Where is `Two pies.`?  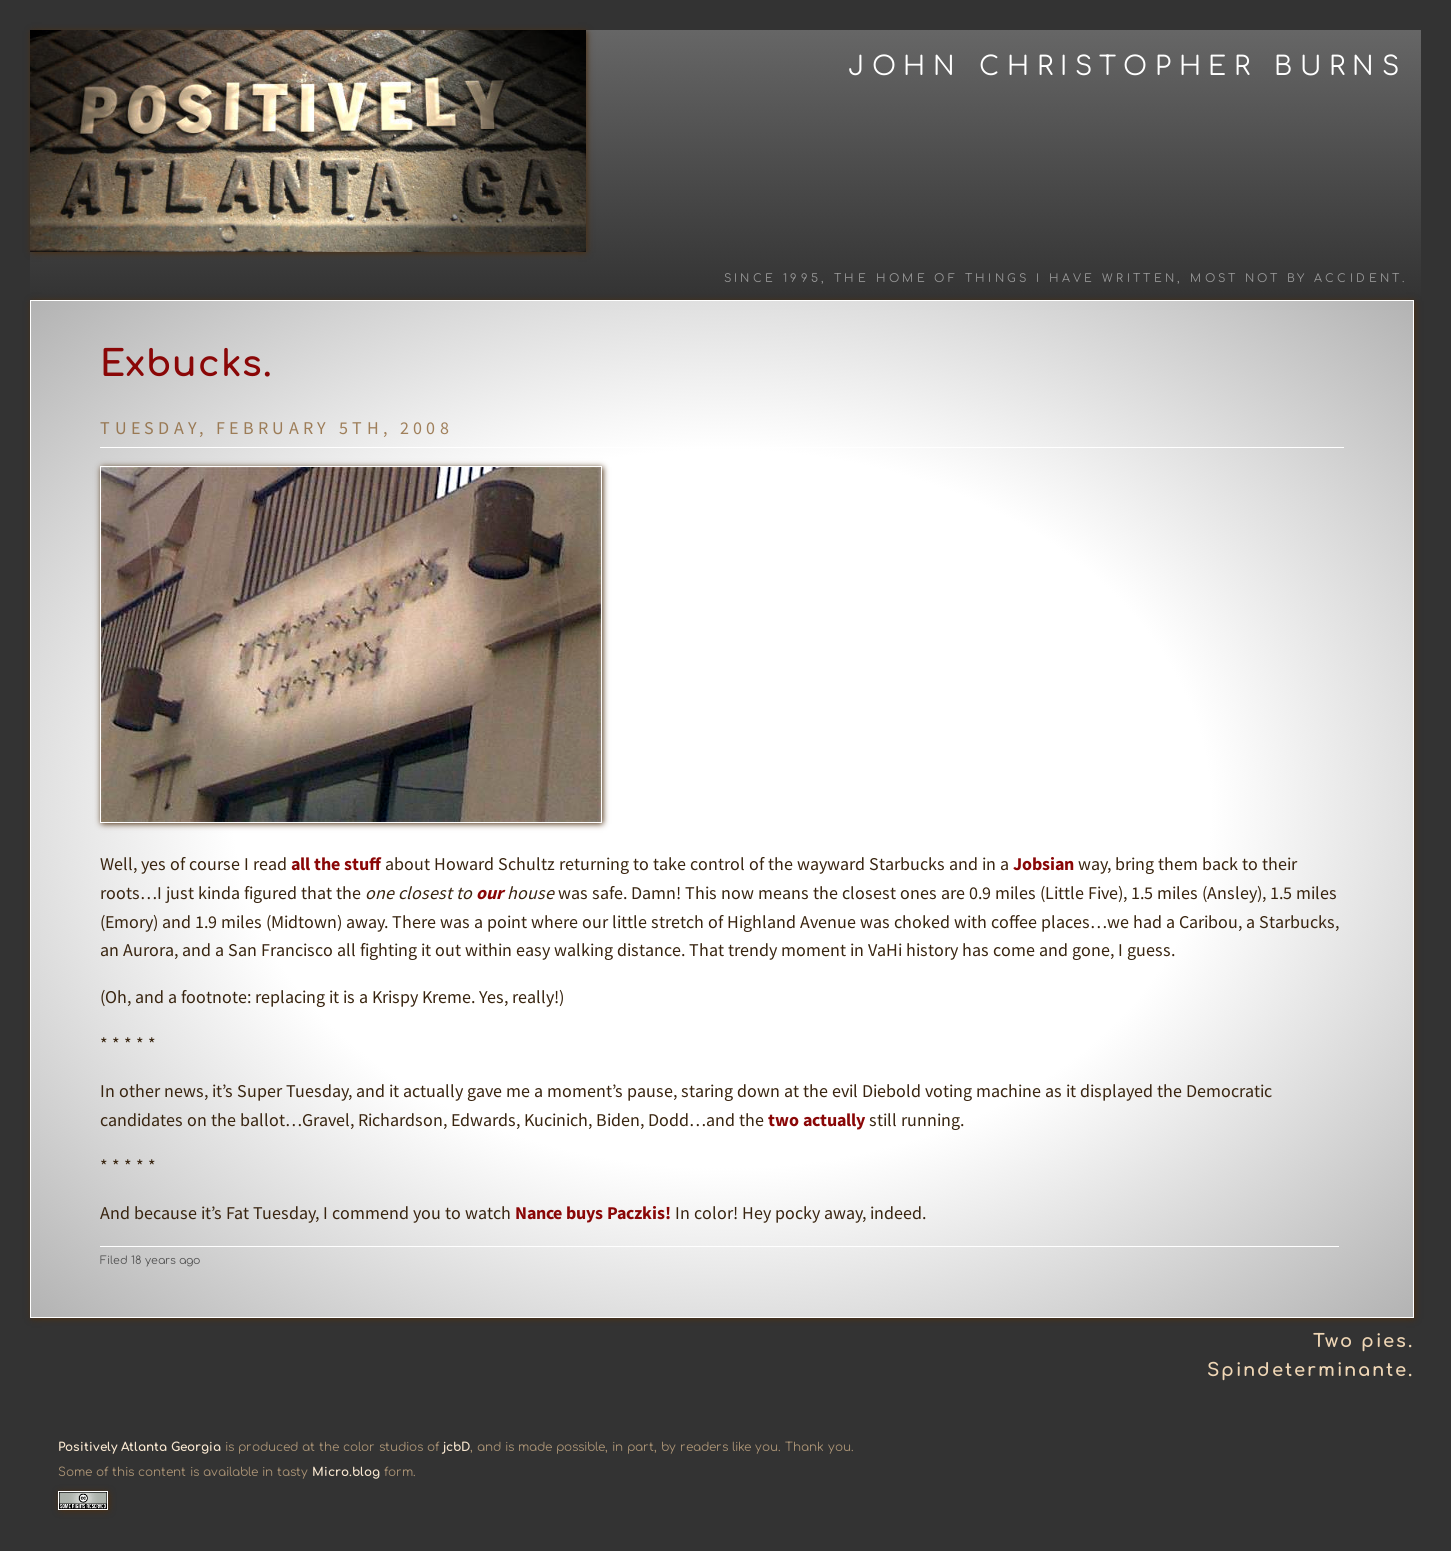
Two pies. is located at coordinates (1363, 1341).